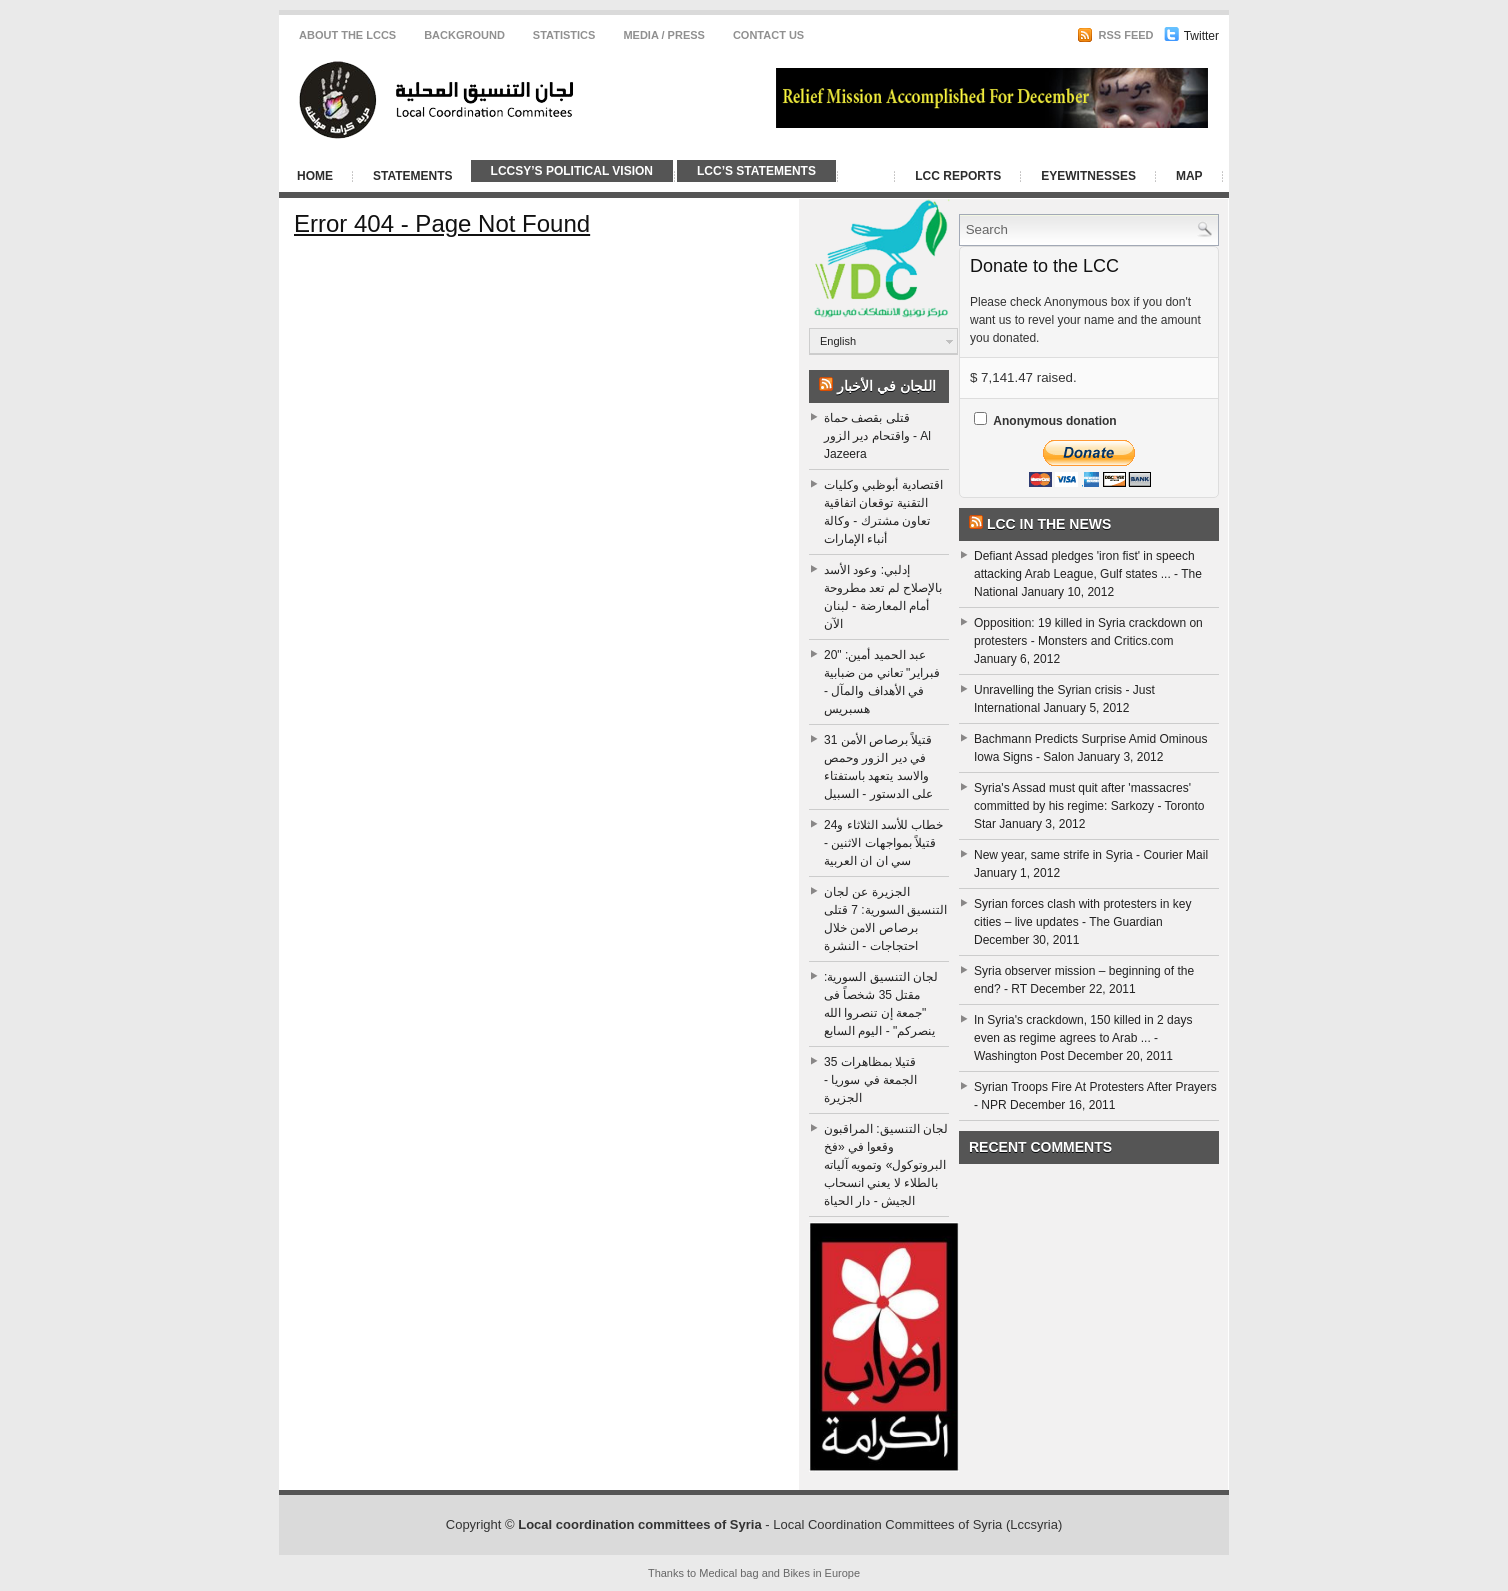 The width and height of the screenshot is (1508, 1591). I want to click on Anonymous donation, so click(1054, 421).